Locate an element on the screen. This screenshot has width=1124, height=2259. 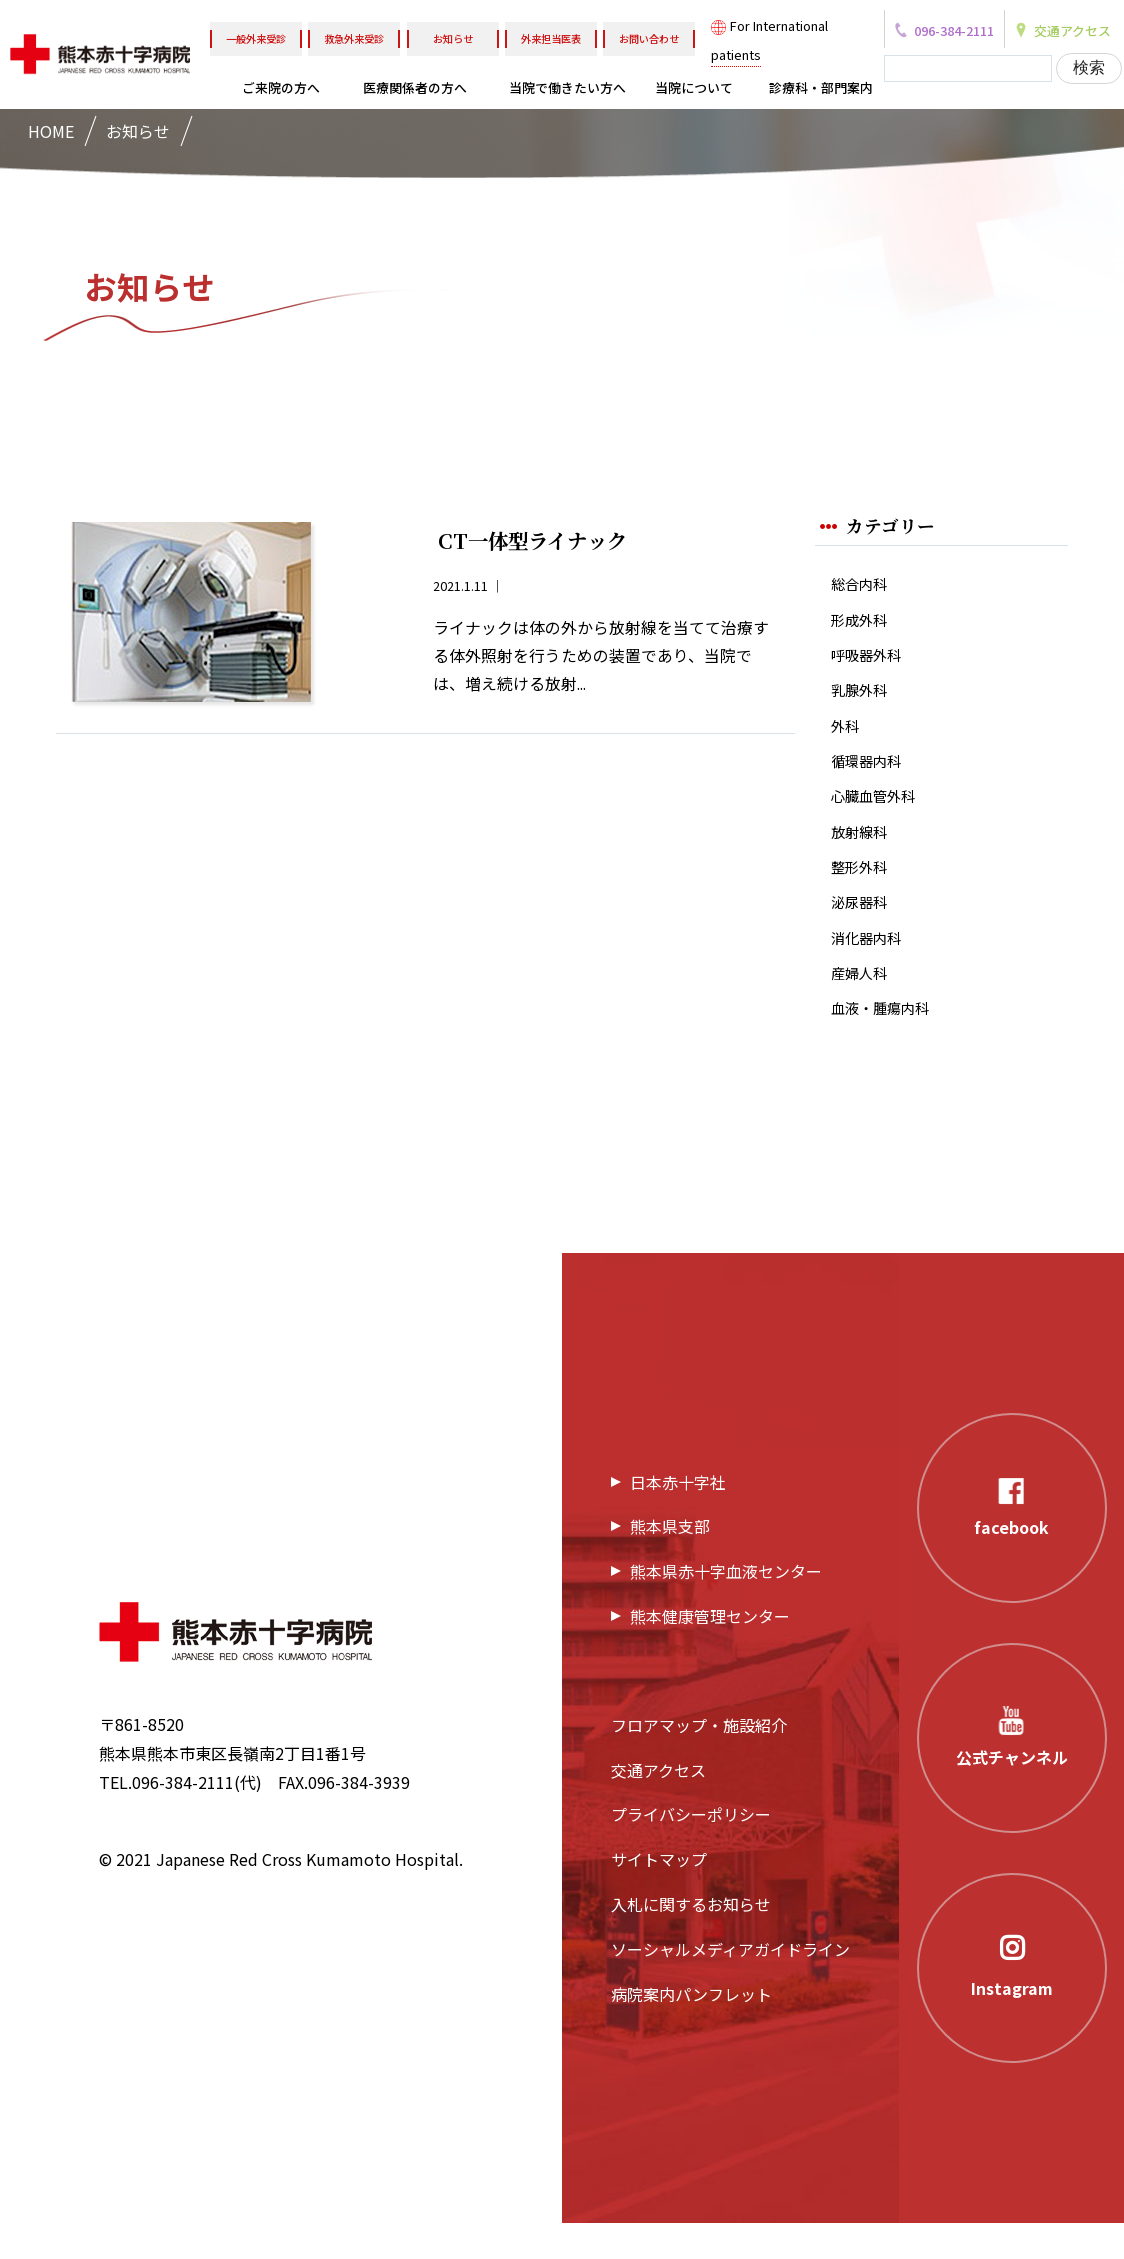
形成外科 is located at coordinates (863, 623).